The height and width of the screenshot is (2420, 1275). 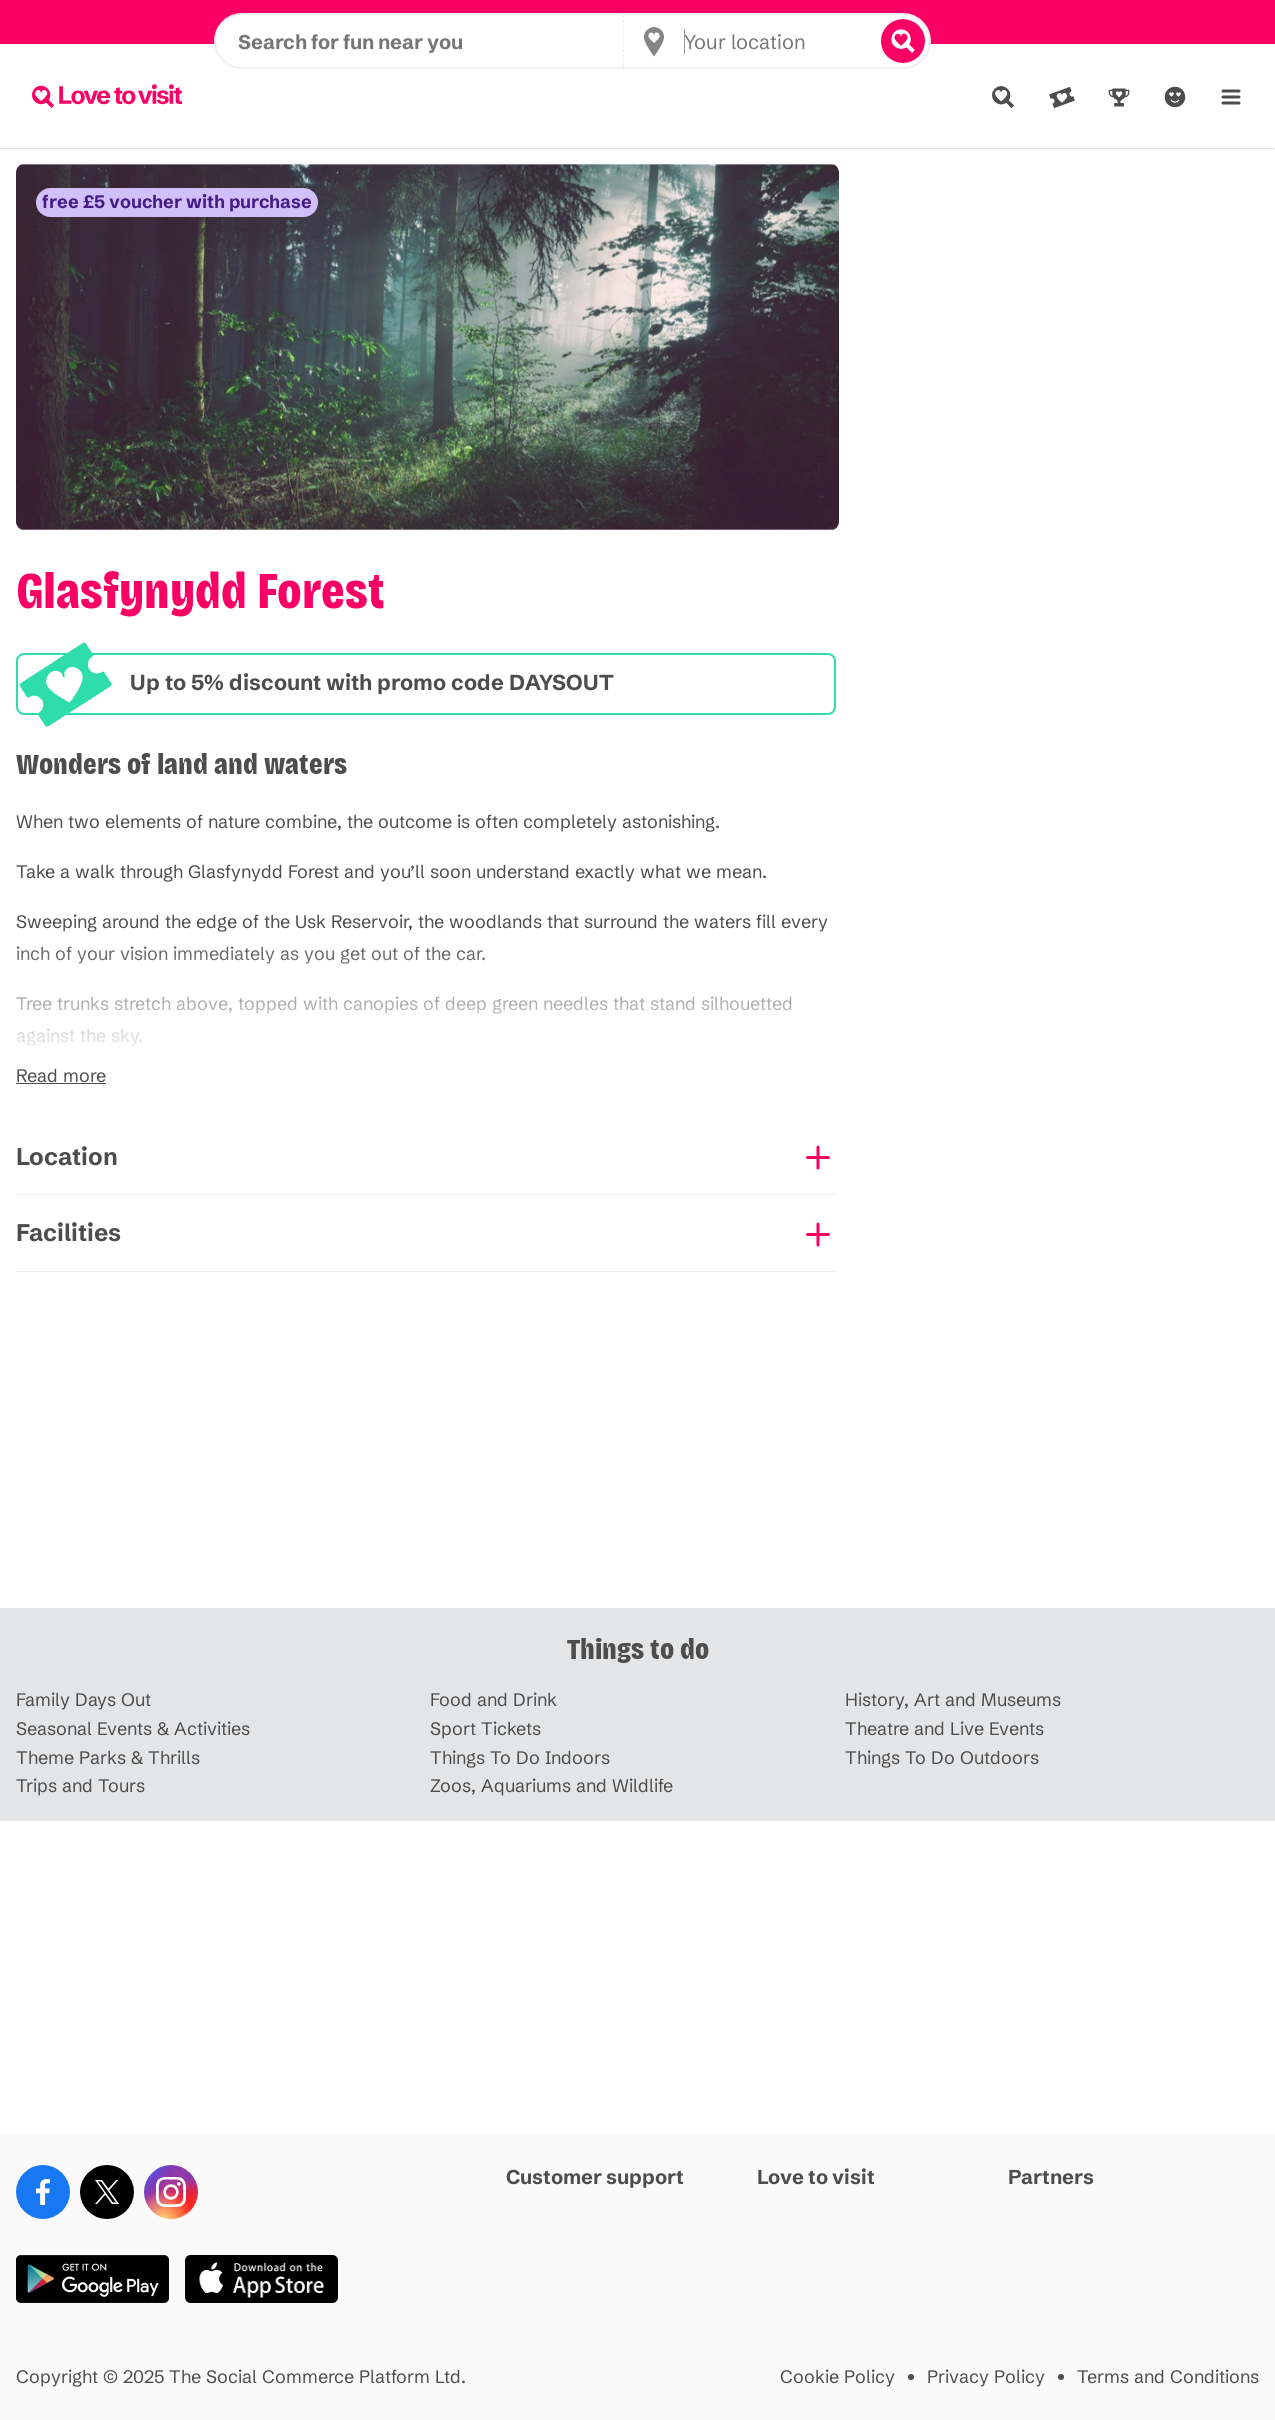 What do you see at coordinates (83, 1700) in the screenshot?
I see `Family Days Out` at bounding box center [83, 1700].